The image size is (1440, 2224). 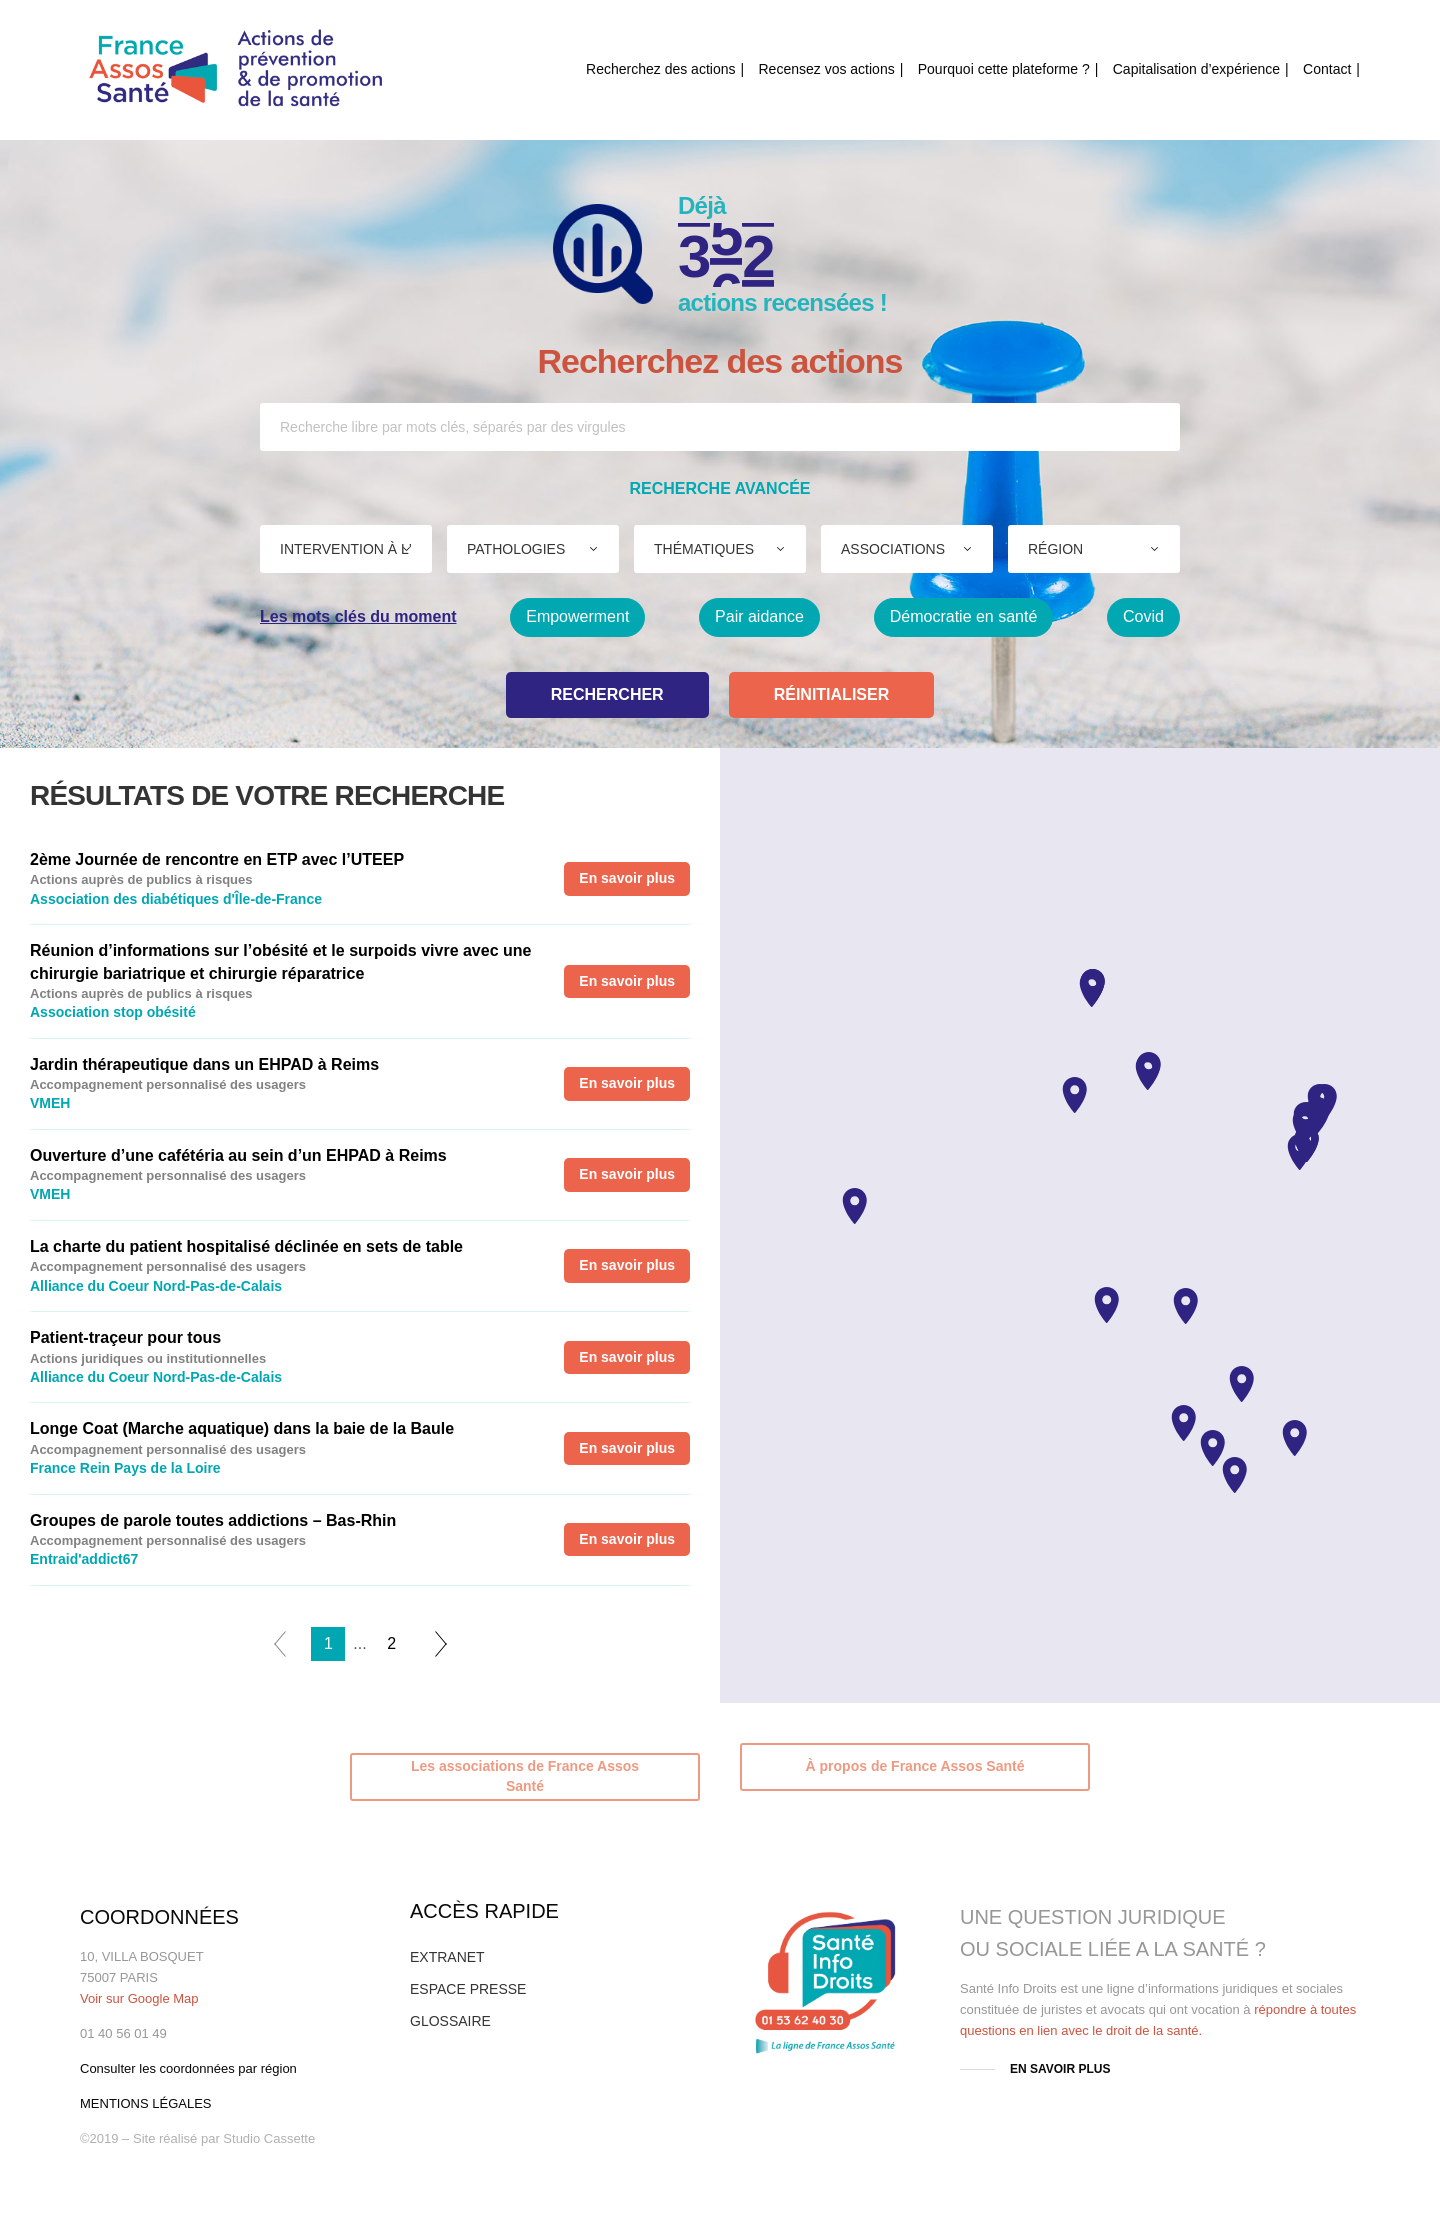 I want to click on 2ème Journée de rencontre en ETP avec l’UTEEP, so click(x=217, y=859).